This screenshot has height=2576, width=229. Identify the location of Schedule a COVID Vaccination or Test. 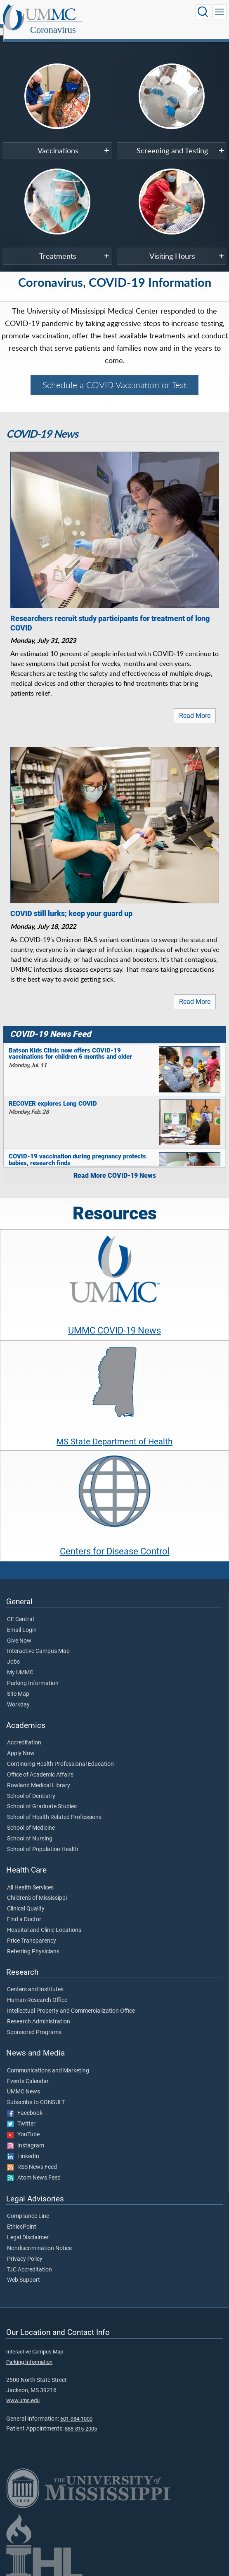
(114, 376).